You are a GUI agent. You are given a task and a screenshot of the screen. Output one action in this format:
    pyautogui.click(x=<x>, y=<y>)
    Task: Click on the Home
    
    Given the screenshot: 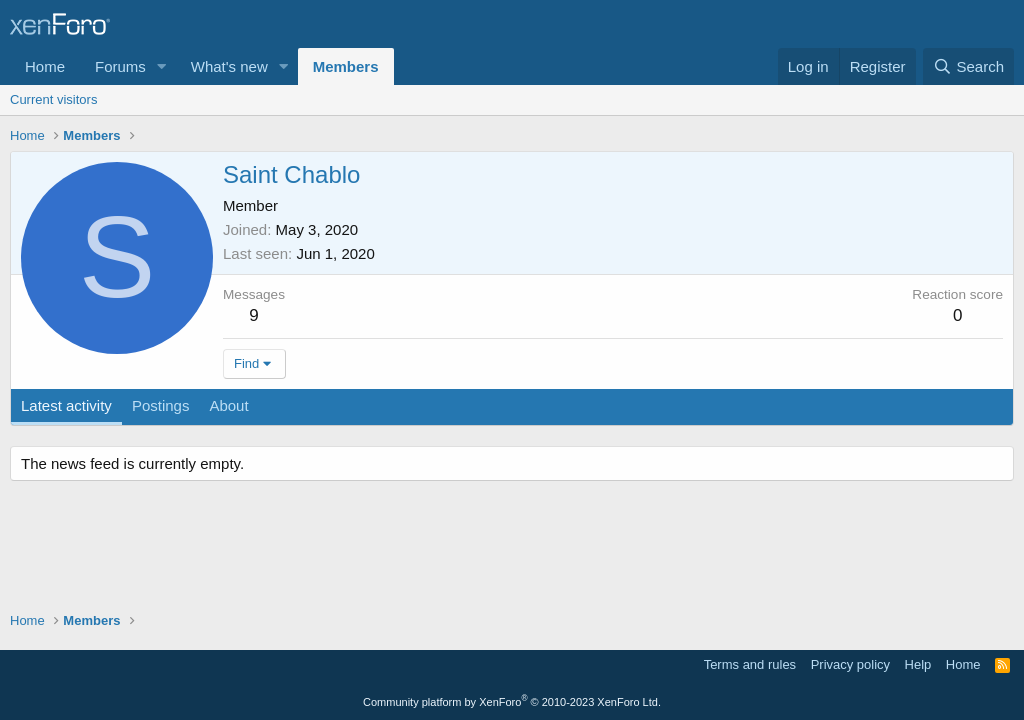 What is the action you would take?
    pyautogui.click(x=45, y=66)
    